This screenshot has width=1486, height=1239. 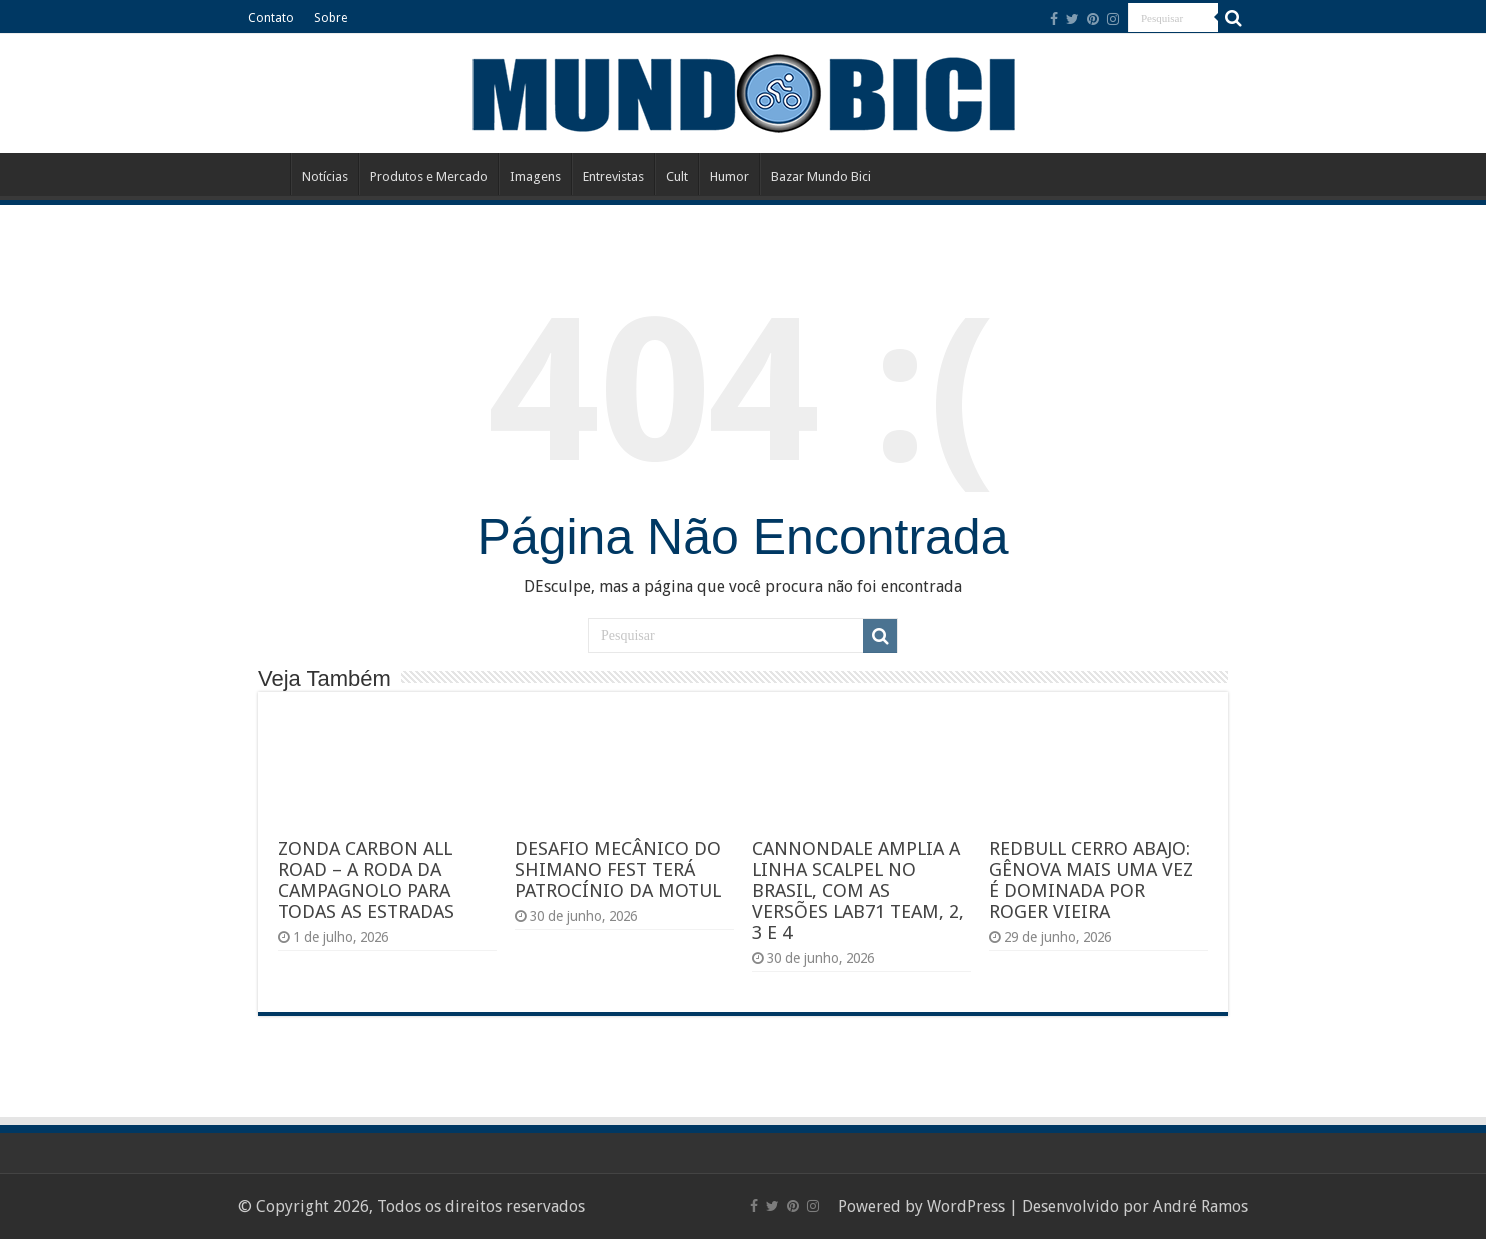 I want to click on André Ramos, so click(x=1200, y=1206).